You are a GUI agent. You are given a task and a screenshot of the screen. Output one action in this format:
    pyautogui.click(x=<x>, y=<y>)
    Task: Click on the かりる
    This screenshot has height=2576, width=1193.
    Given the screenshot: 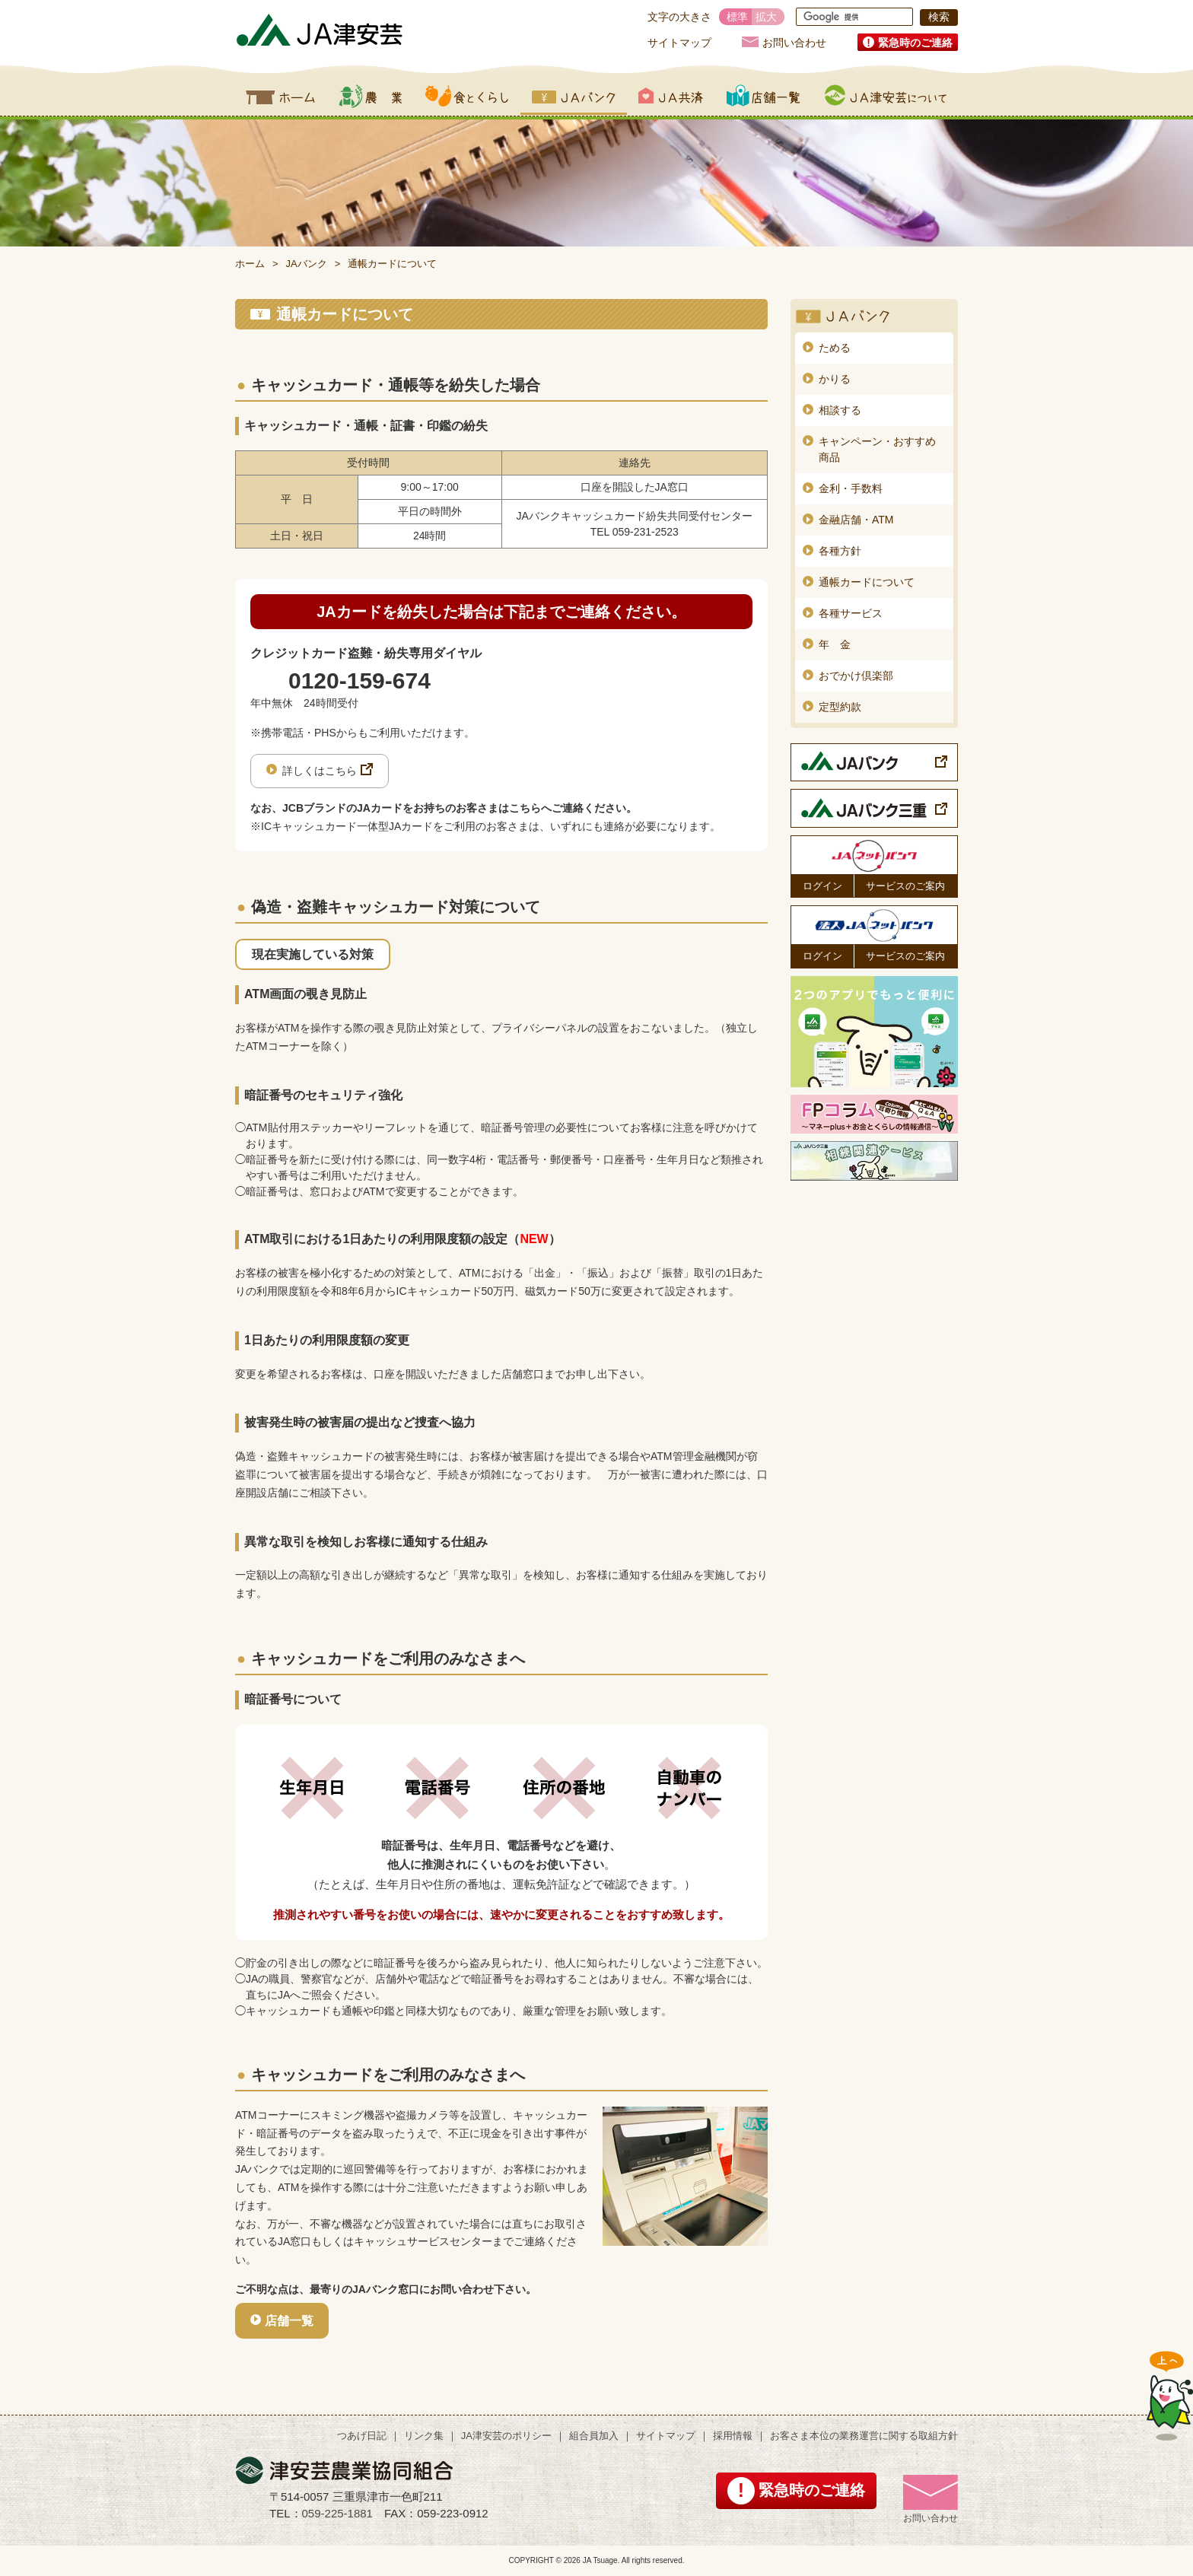 What is the action you would take?
    pyautogui.click(x=835, y=379)
    